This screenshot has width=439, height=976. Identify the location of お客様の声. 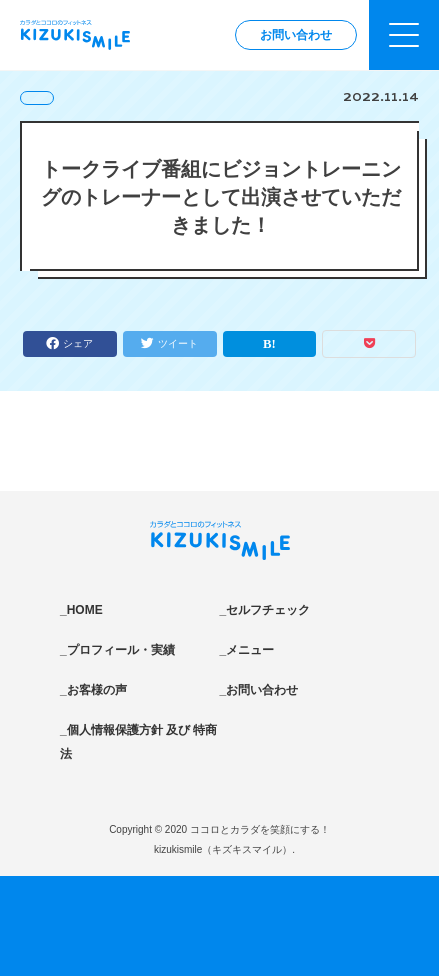
(97, 690).